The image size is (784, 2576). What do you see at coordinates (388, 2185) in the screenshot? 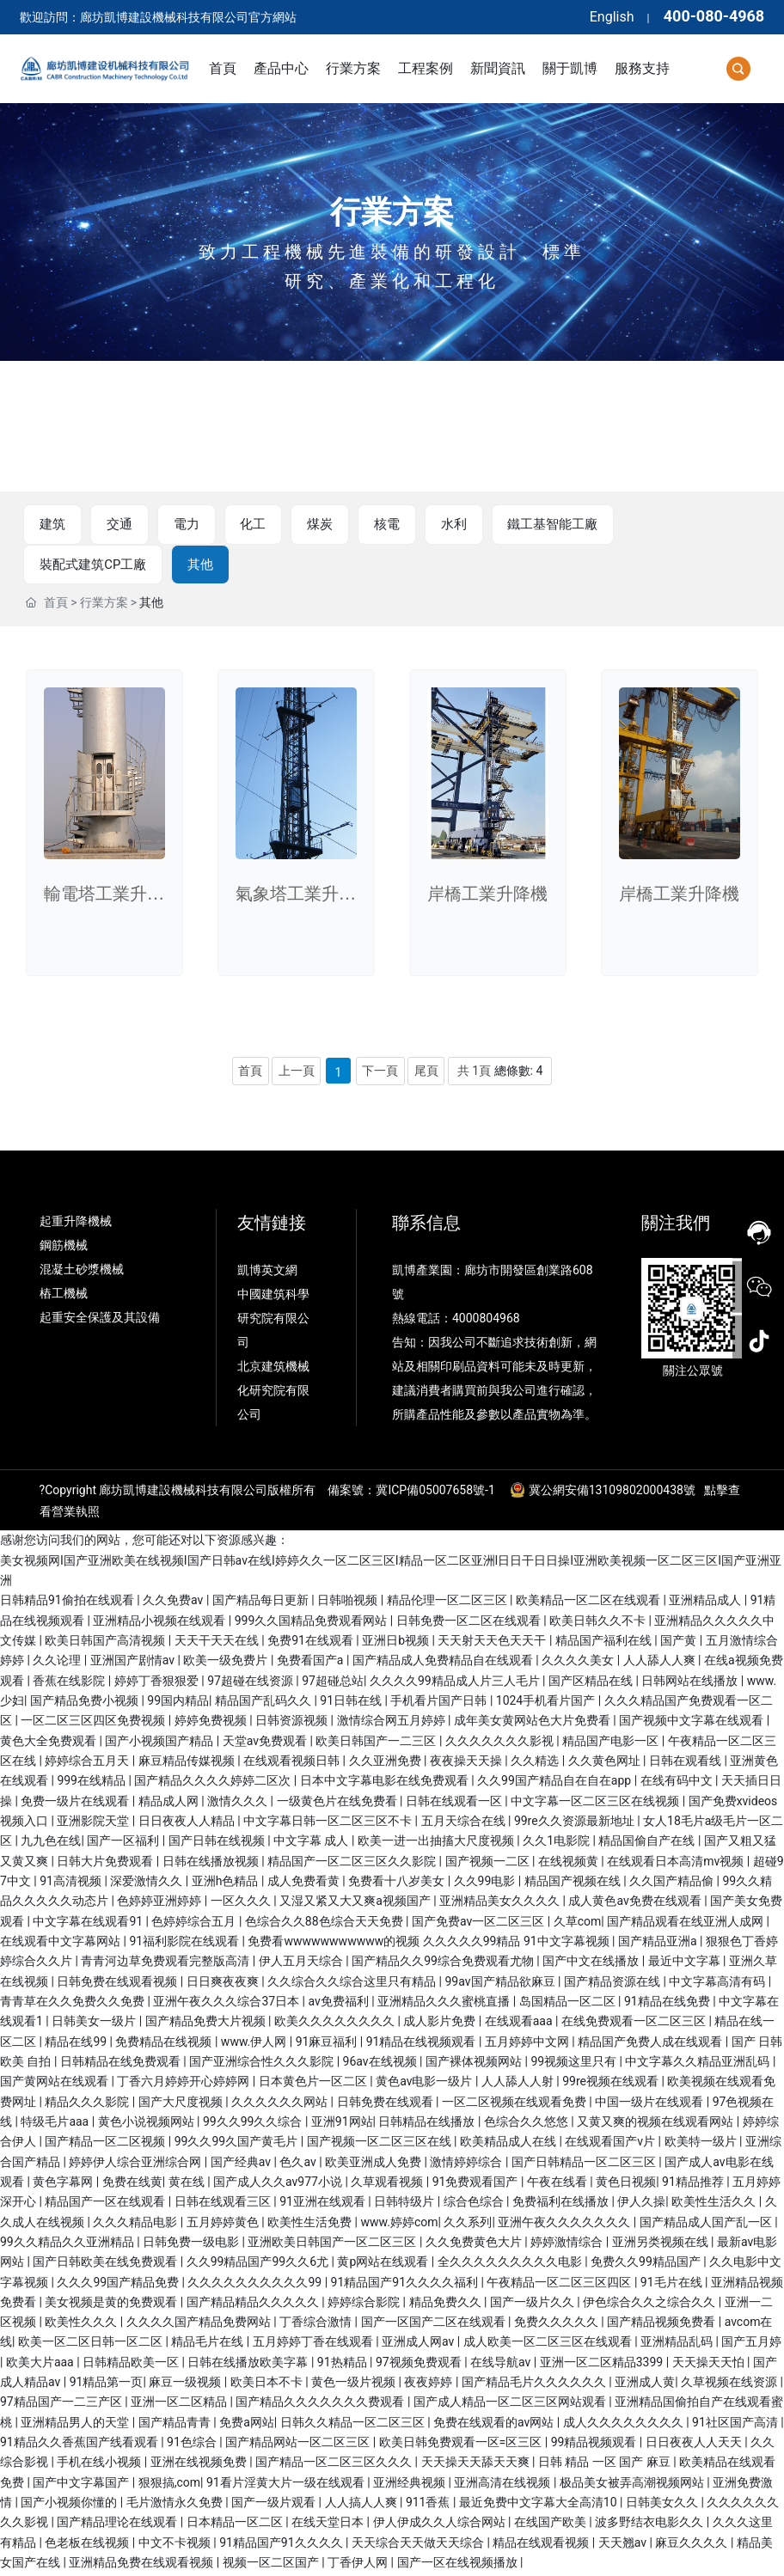
I see `久草观看视频` at bounding box center [388, 2185].